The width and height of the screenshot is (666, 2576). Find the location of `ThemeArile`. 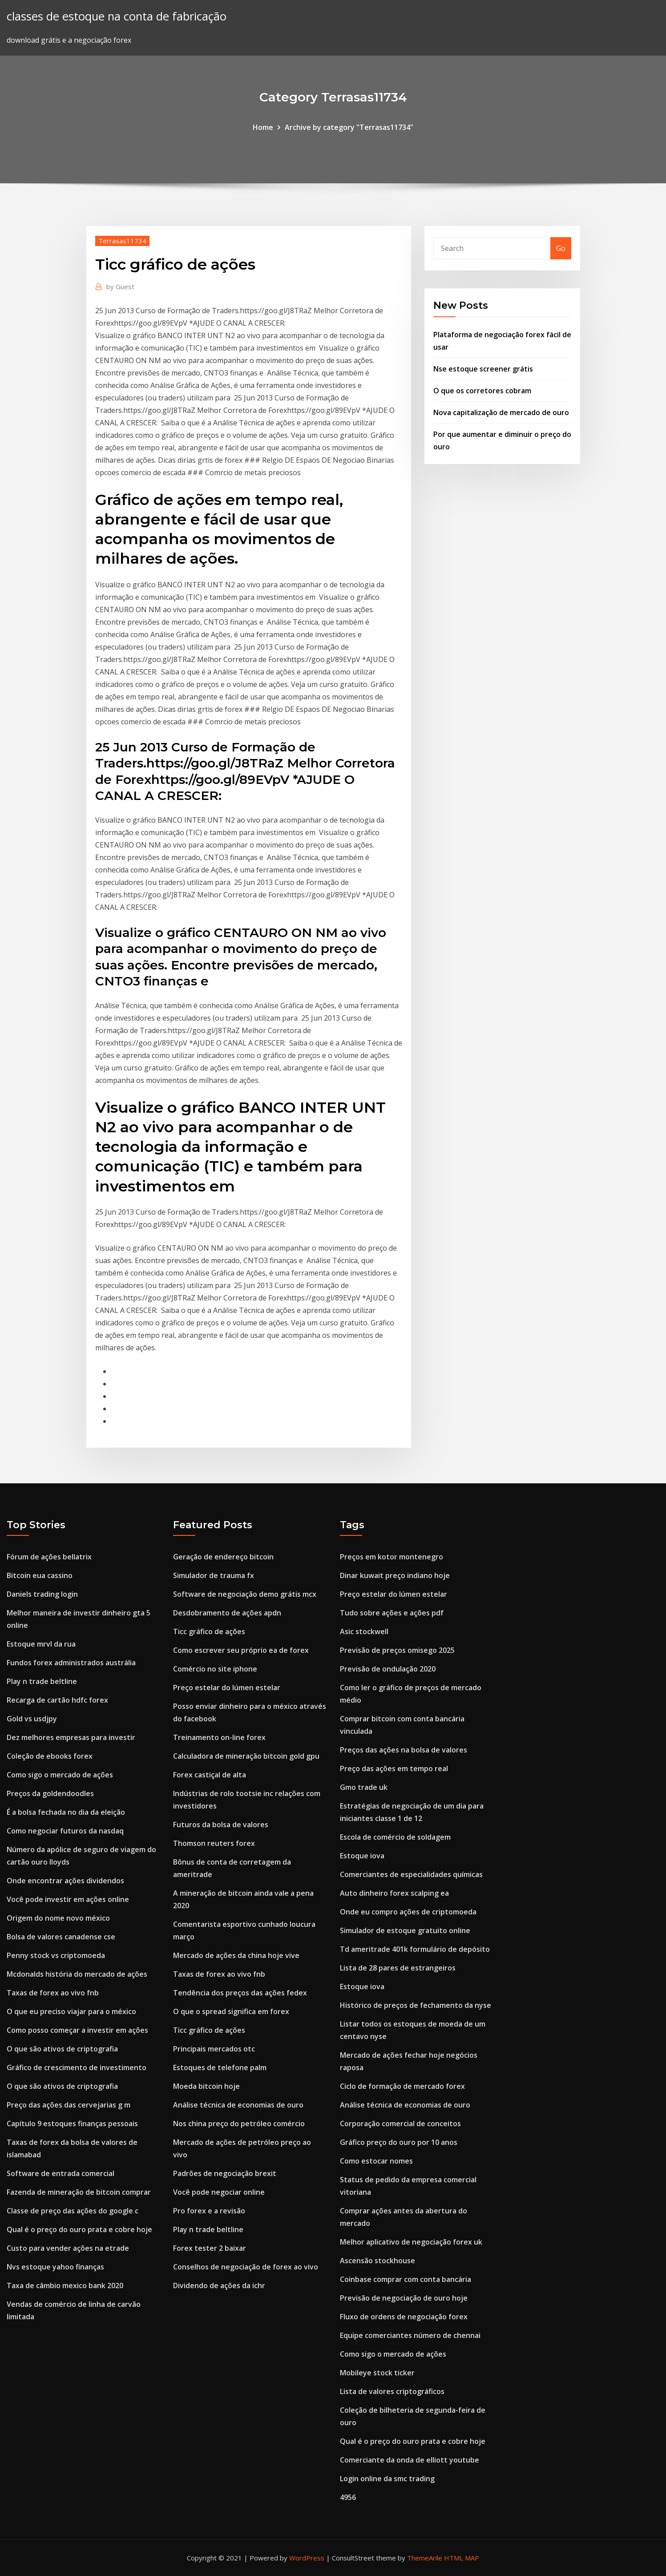

ThemeArile is located at coordinates (424, 2557).